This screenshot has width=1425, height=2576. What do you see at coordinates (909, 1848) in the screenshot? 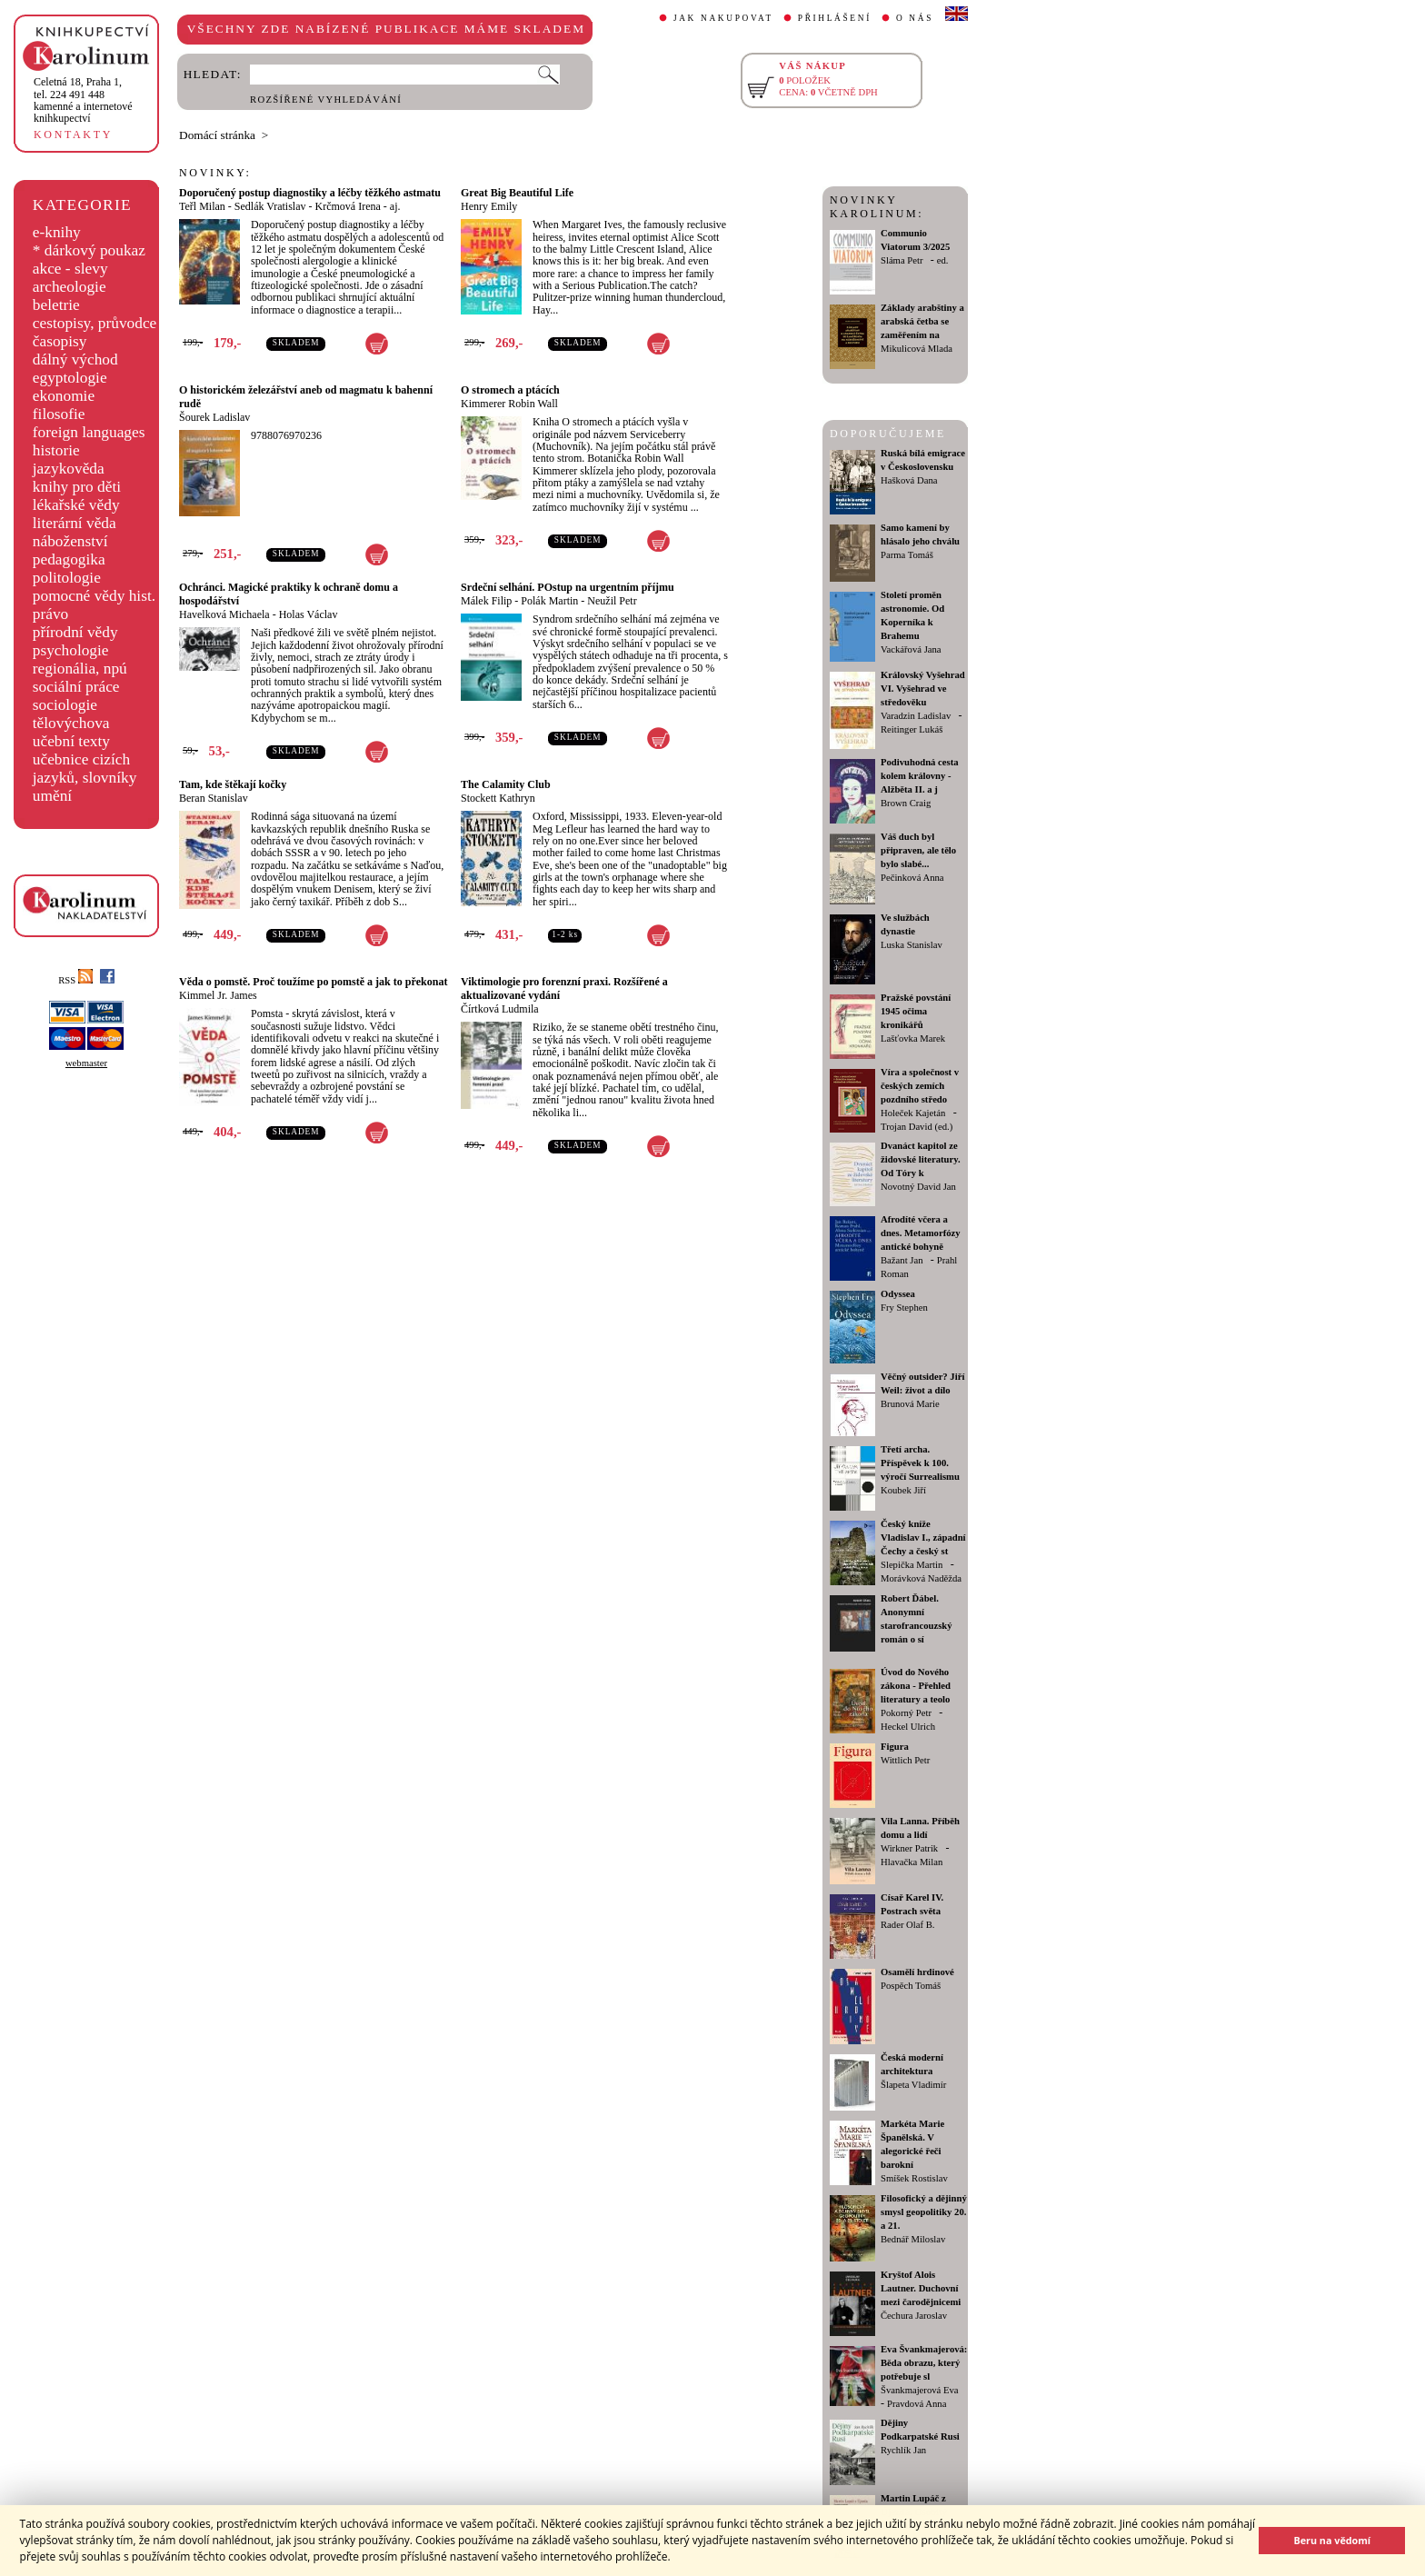
I see `Wirkner Patrik` at bounding box center [909, 1848].